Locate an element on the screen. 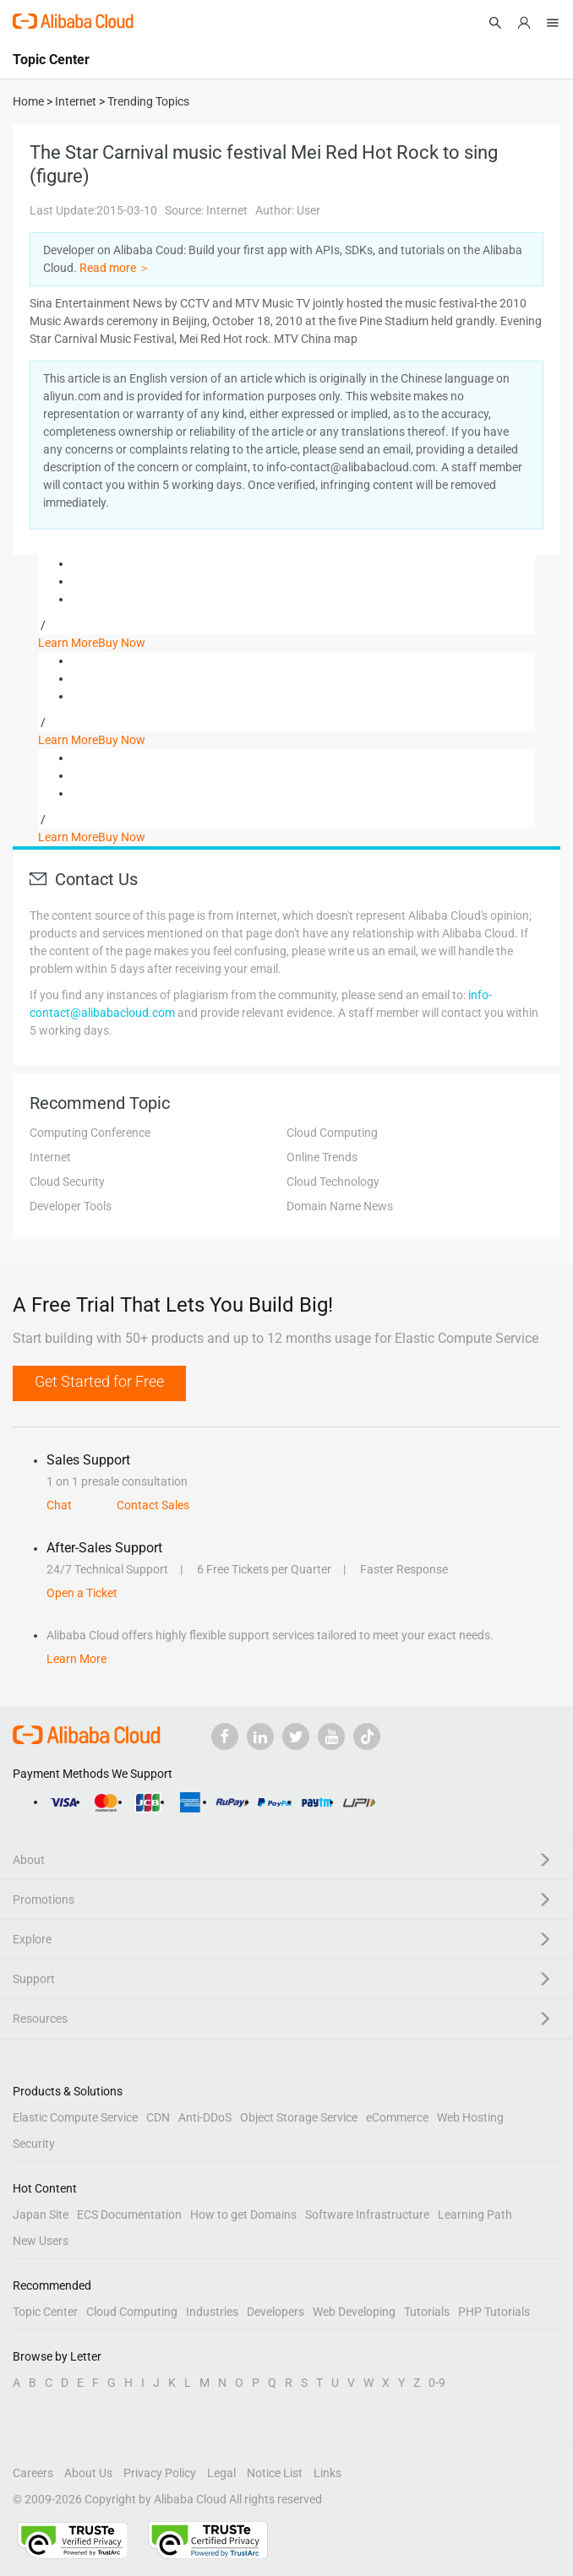 The width and height of the screenshot is (573, 2576). CDN is located at coordinates (158, 2117).